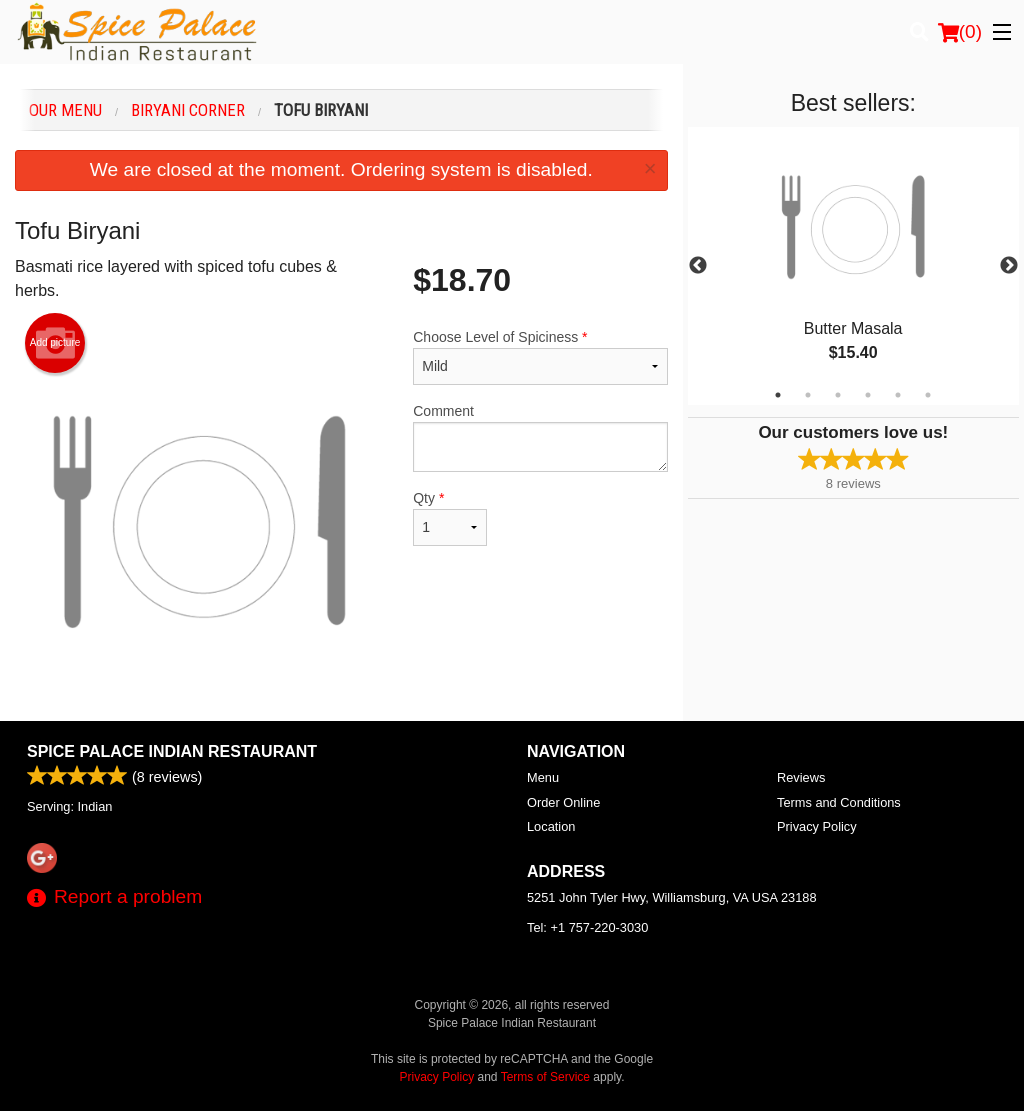  What do you see at coordinates (540, 437) in the screenshot?
I see `Comment` at bounding box center [540, 437].